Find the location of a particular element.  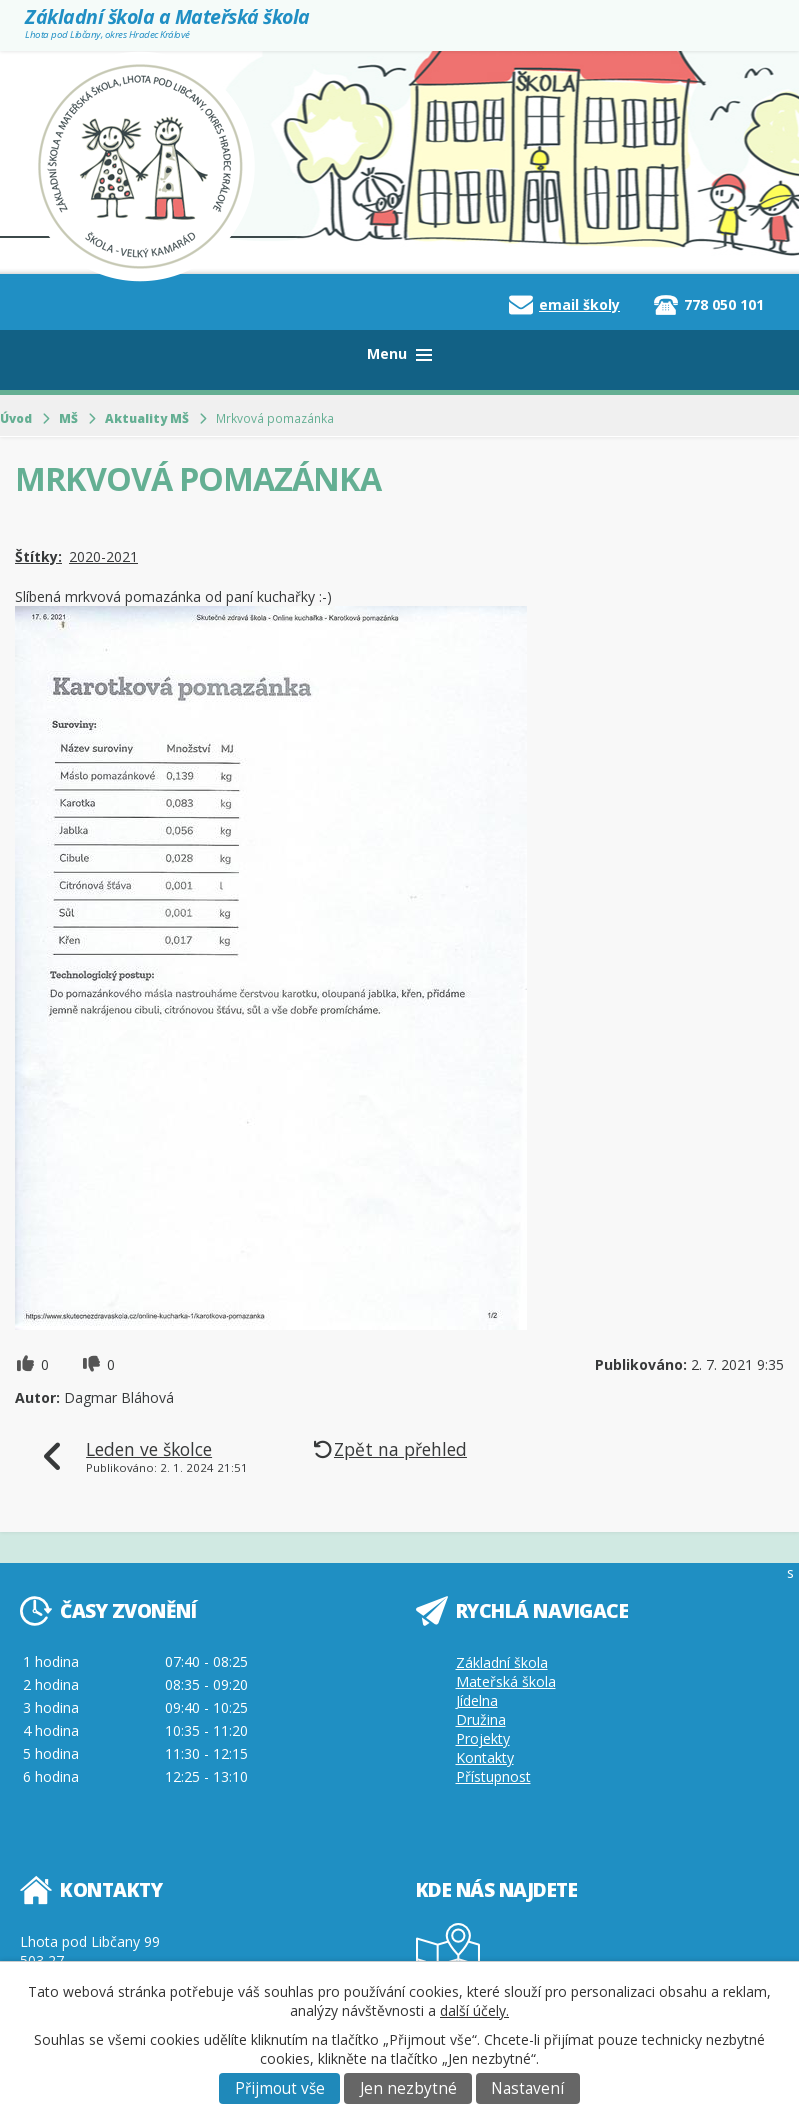

Jídelna is located at coordinates (477, 1700).